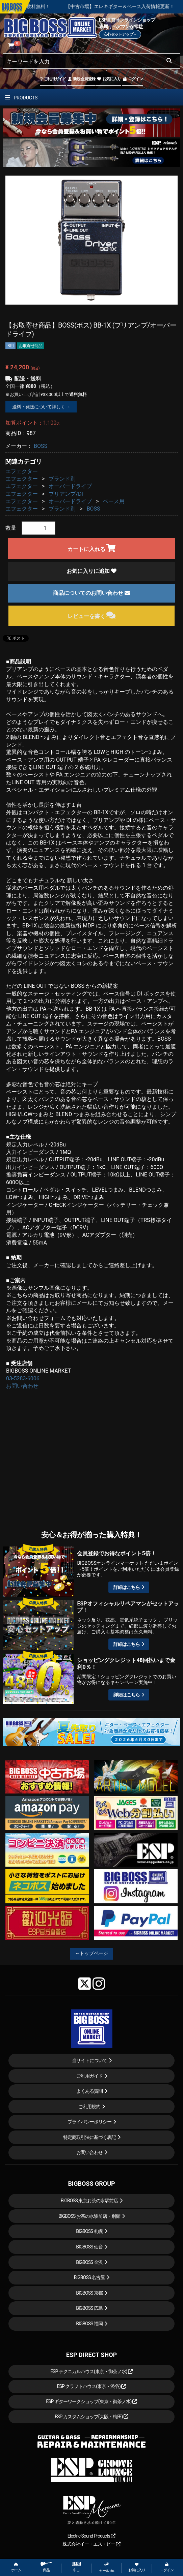  I want to click on よくある質問, so click(89, 2091).